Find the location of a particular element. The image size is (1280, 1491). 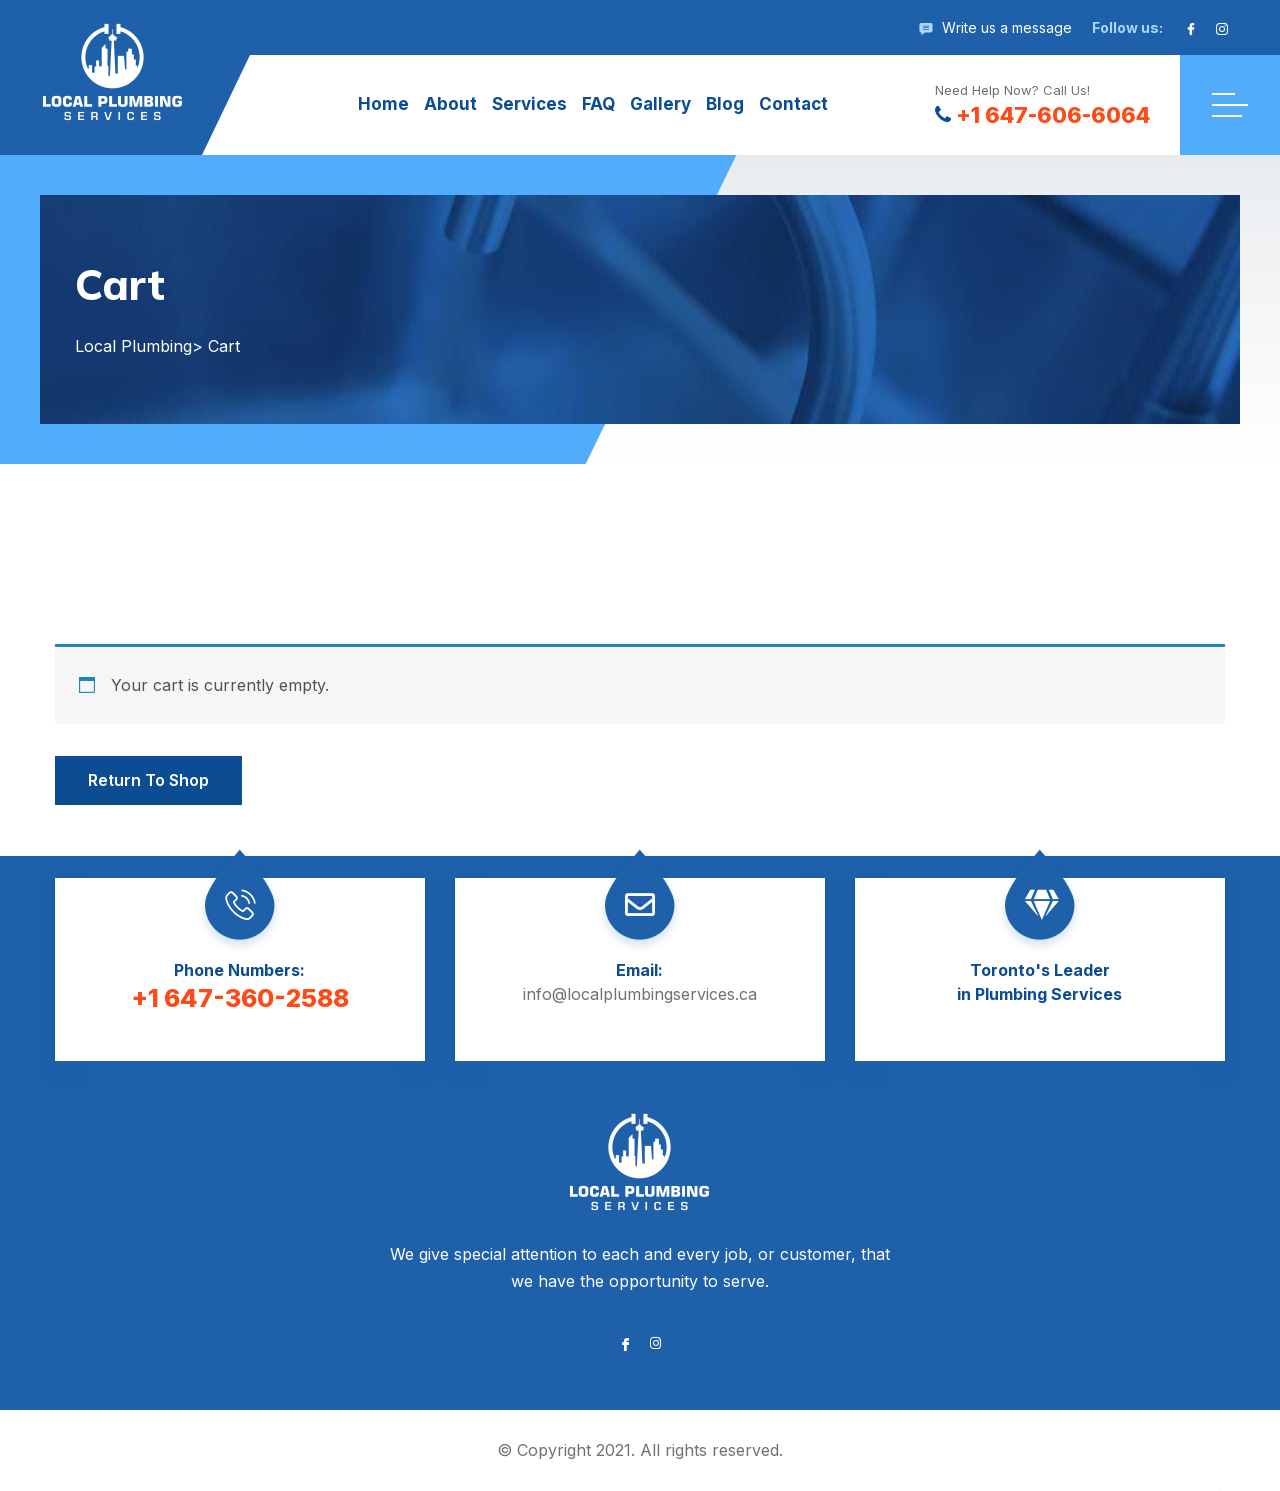

+1 647-606-6064 is located at coordinates (1042, 115).